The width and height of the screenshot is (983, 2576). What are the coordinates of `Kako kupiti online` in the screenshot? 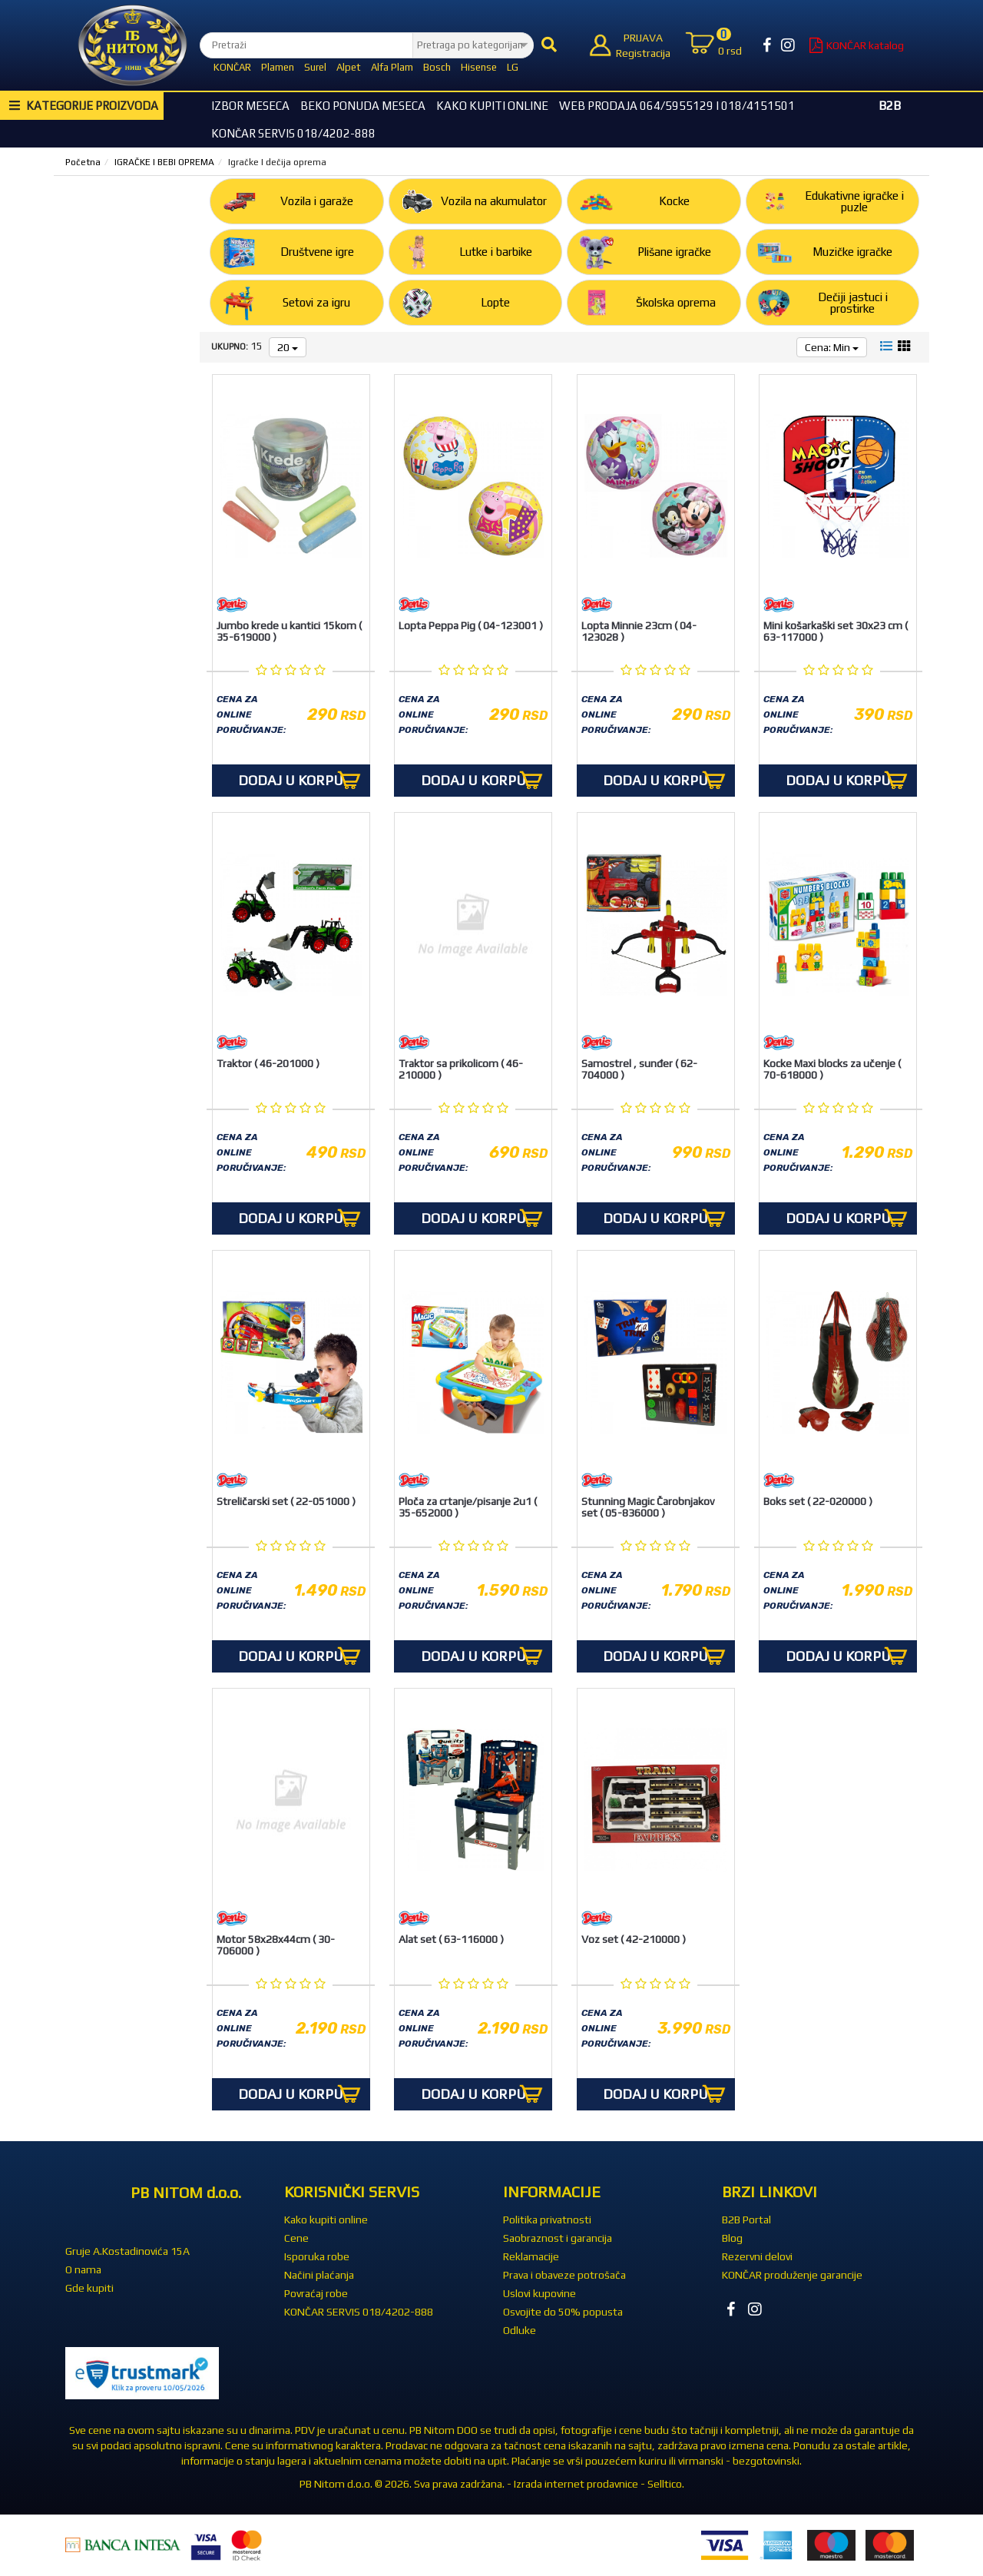 It's located at (492, 105).